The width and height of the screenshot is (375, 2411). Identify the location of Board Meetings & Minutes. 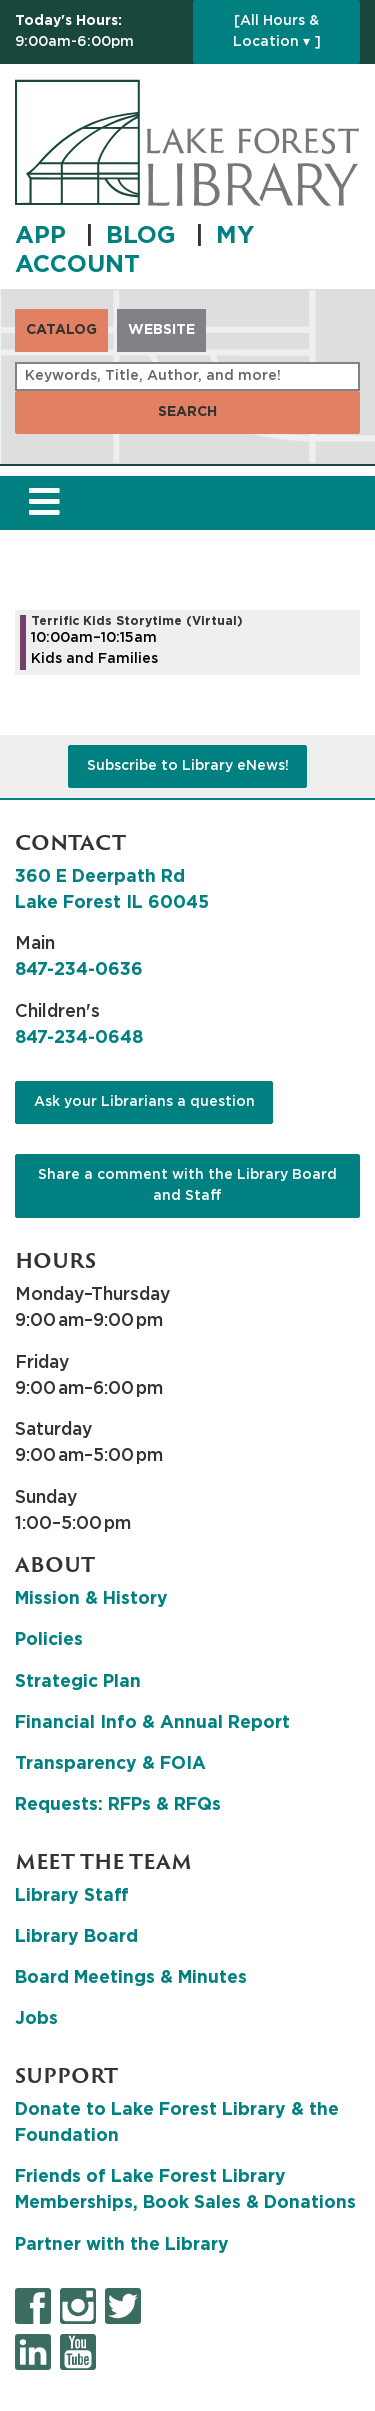
(131, 1978).